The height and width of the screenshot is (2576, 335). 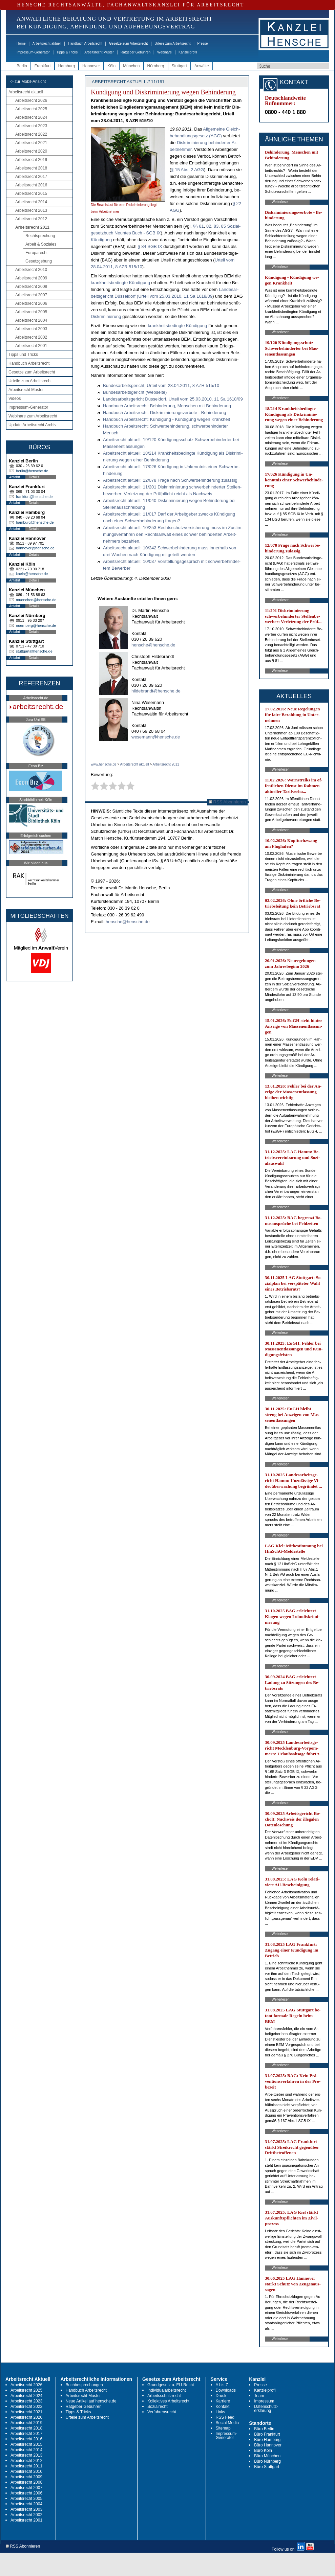 What do you see at coordinates (31, 202) in the screenshot?
I see `Arbeitsrecht 2014` at bounding box center [31, 202].